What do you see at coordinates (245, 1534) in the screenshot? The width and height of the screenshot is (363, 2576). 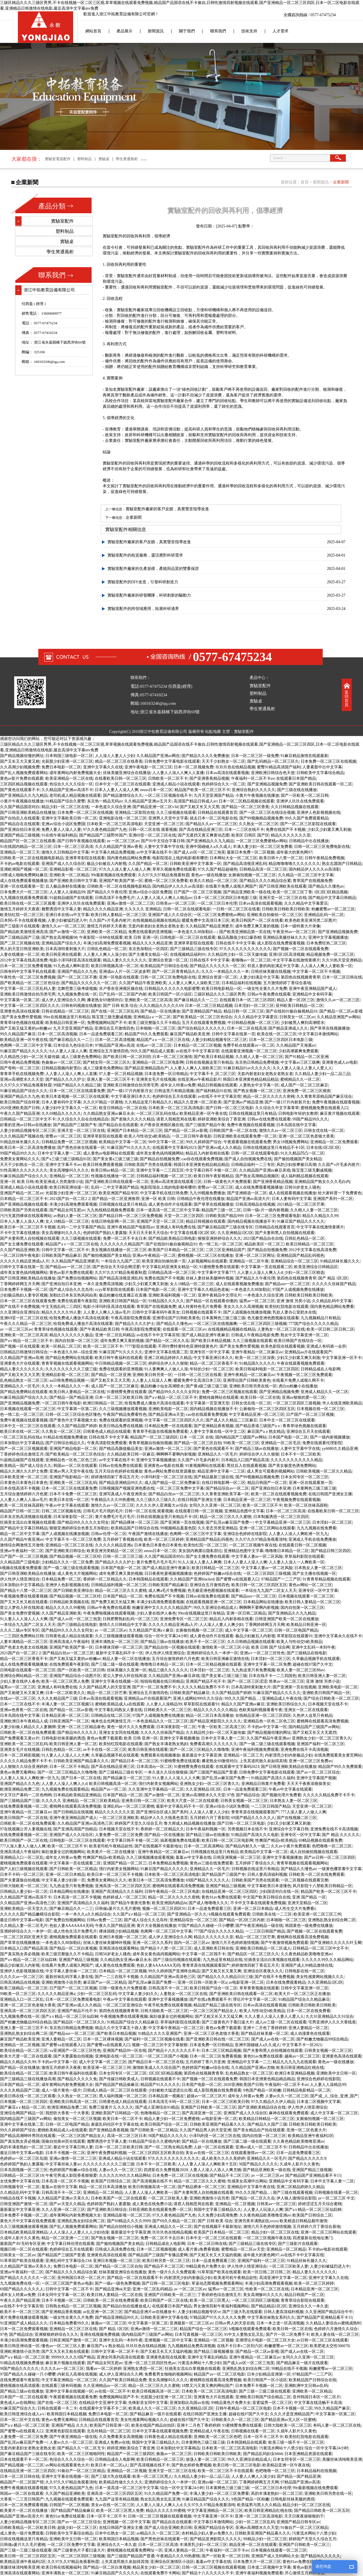 I see `亚洲综合色婷婷在线影院` at bounding box center [245, 1534].